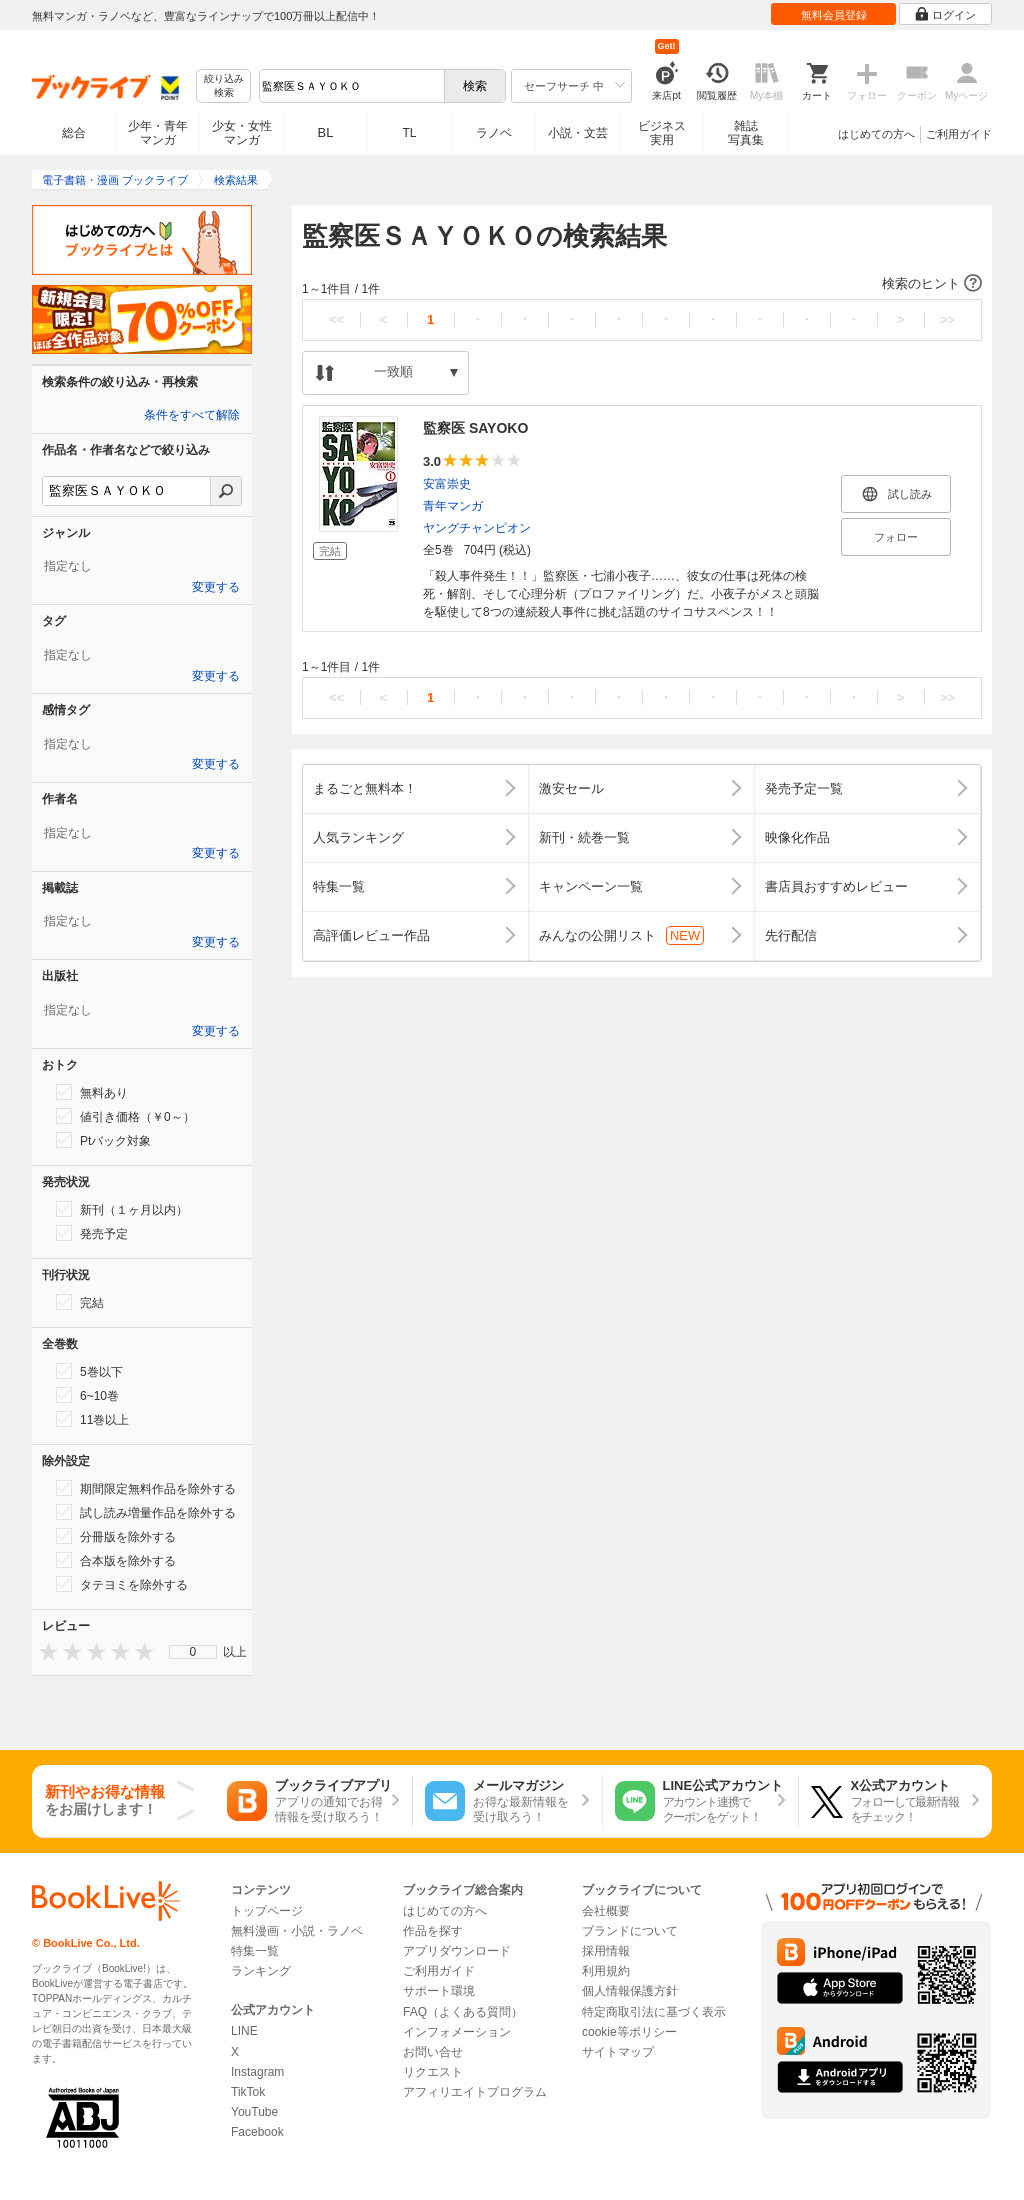  Describe the element at coordinates (116, 1536) in the screenshot. I see `分冊版を除外する` at that location.